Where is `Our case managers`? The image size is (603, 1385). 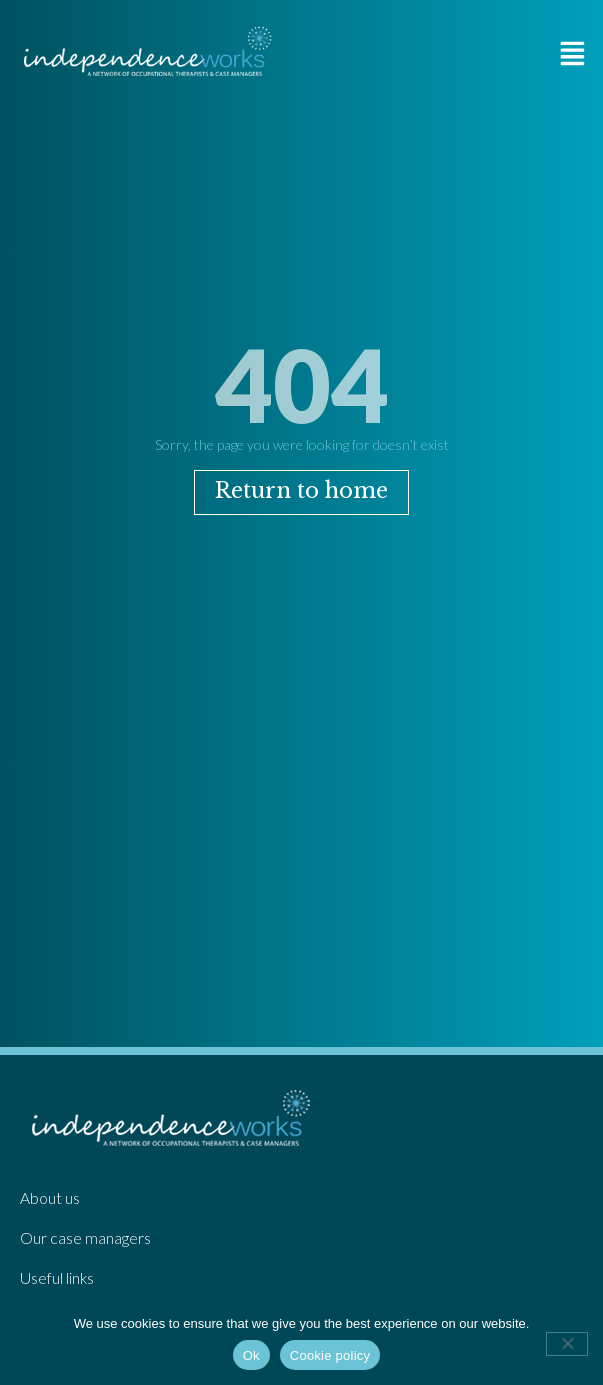
Our case managers is located at coordinates (85, 1238).